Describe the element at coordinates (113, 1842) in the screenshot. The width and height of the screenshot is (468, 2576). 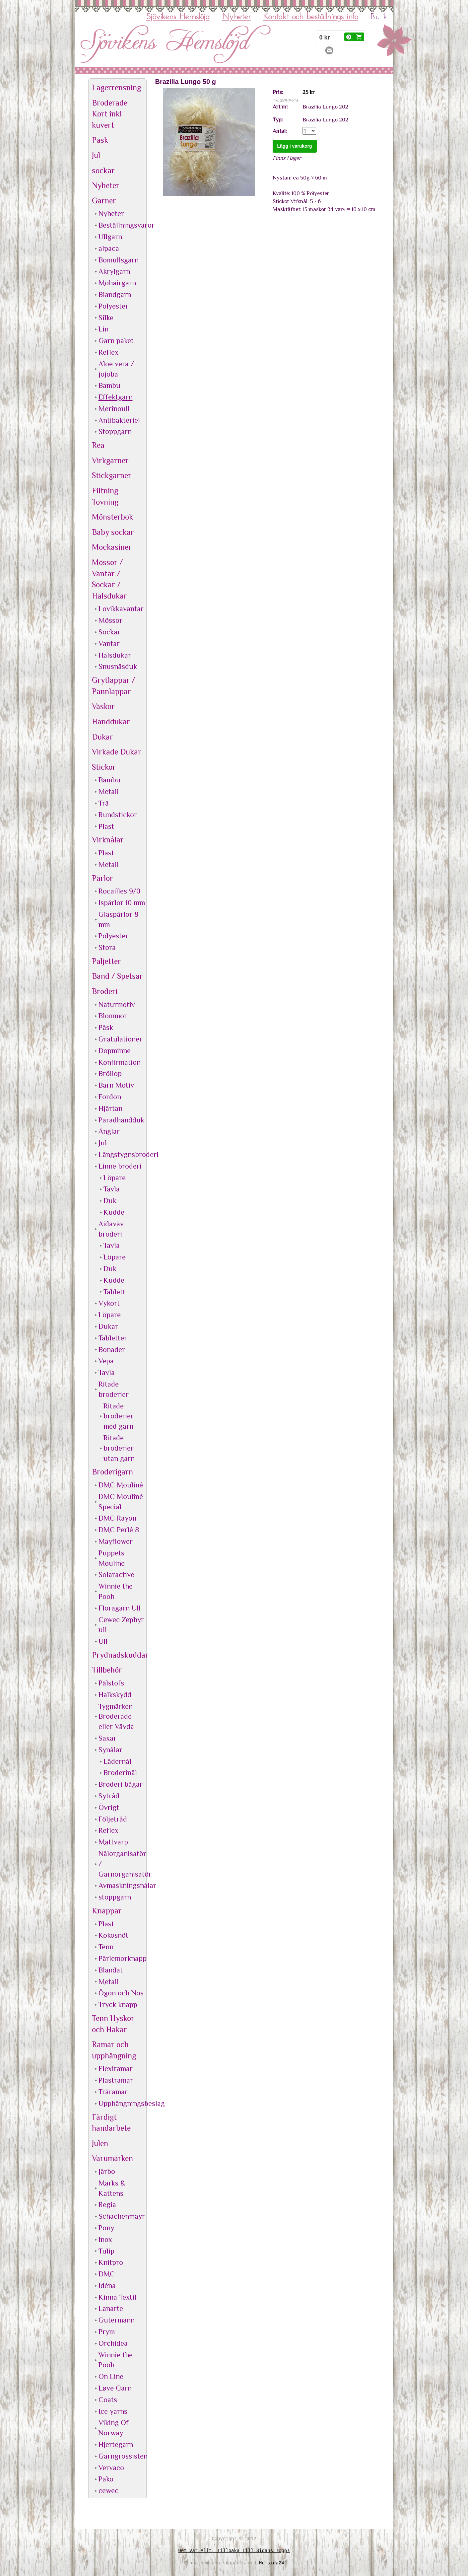
I see `Mattvarp` at that location.